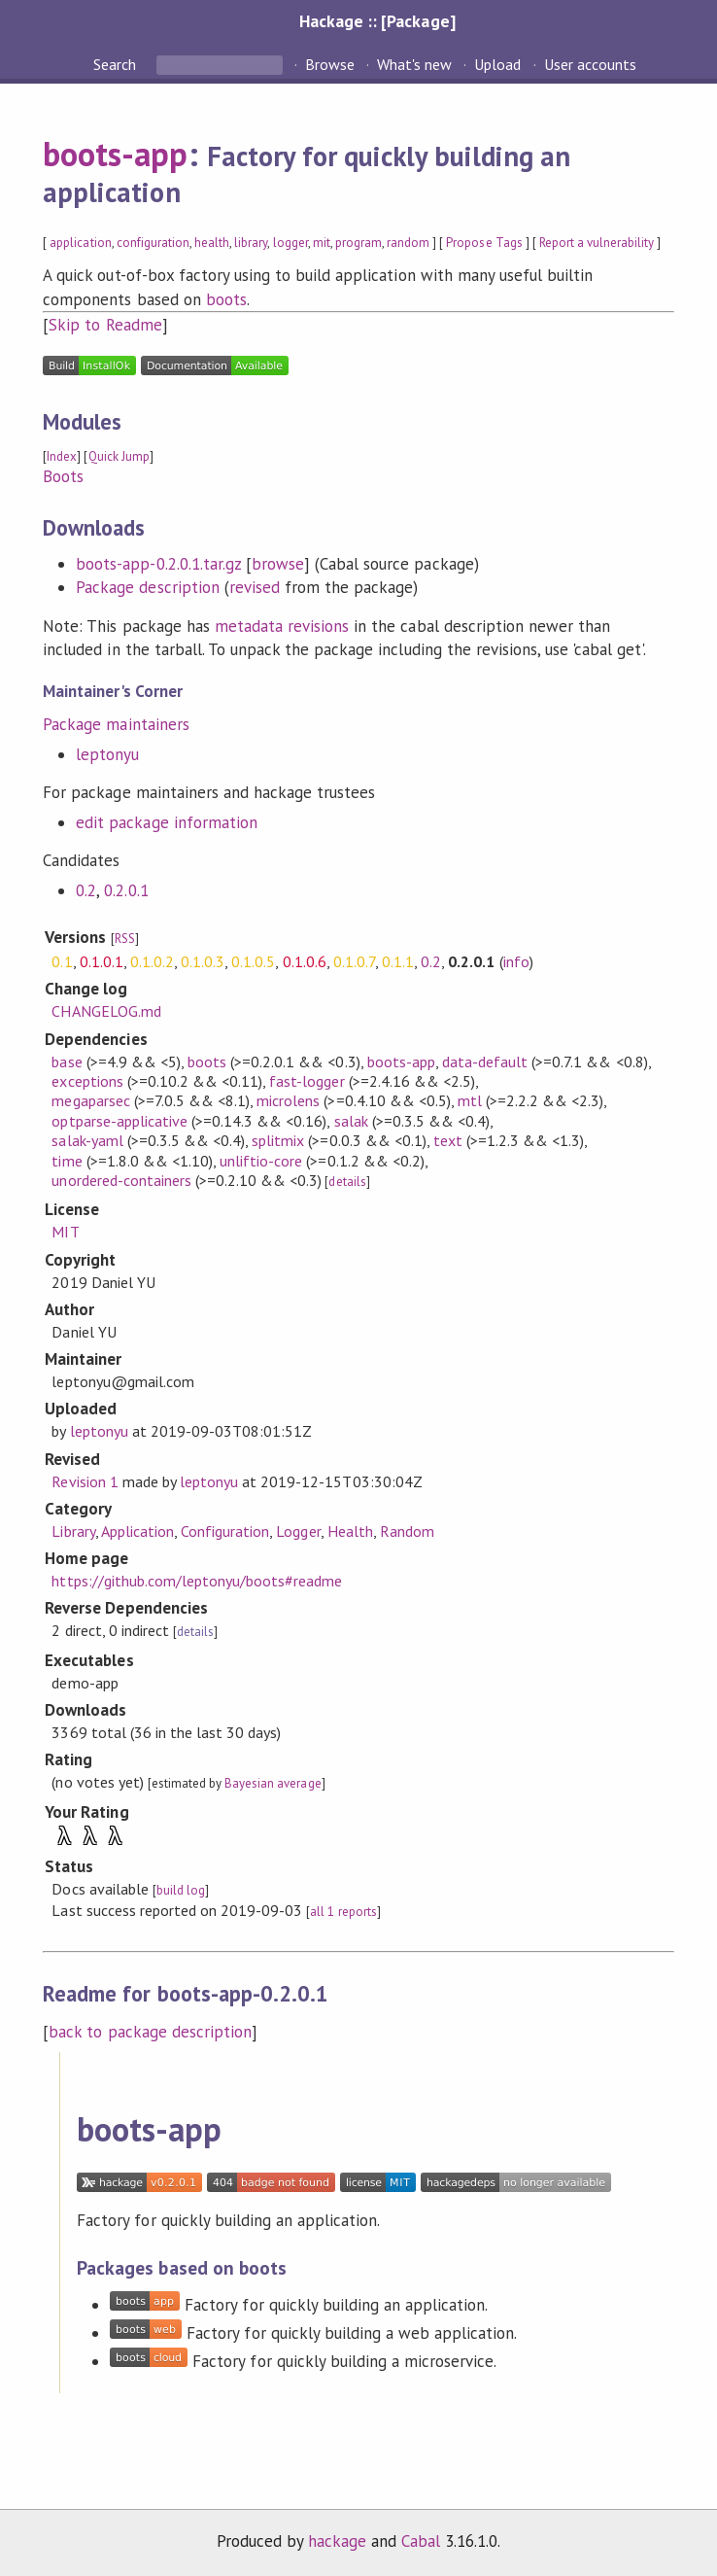 Image resolution: width=717 pixels, height=2576 pixels. I want to click on build log, so click(180, 1890).